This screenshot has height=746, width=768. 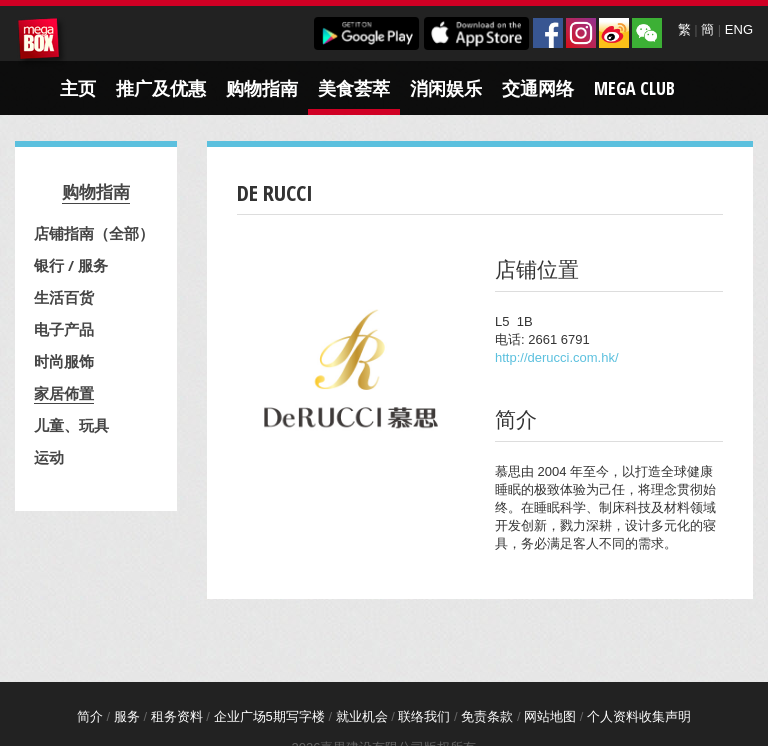 What do you see at coordinates (557, 357) in the screenshot?
I see `http://derucci.com.hk/` at bounding box center [557, 357].